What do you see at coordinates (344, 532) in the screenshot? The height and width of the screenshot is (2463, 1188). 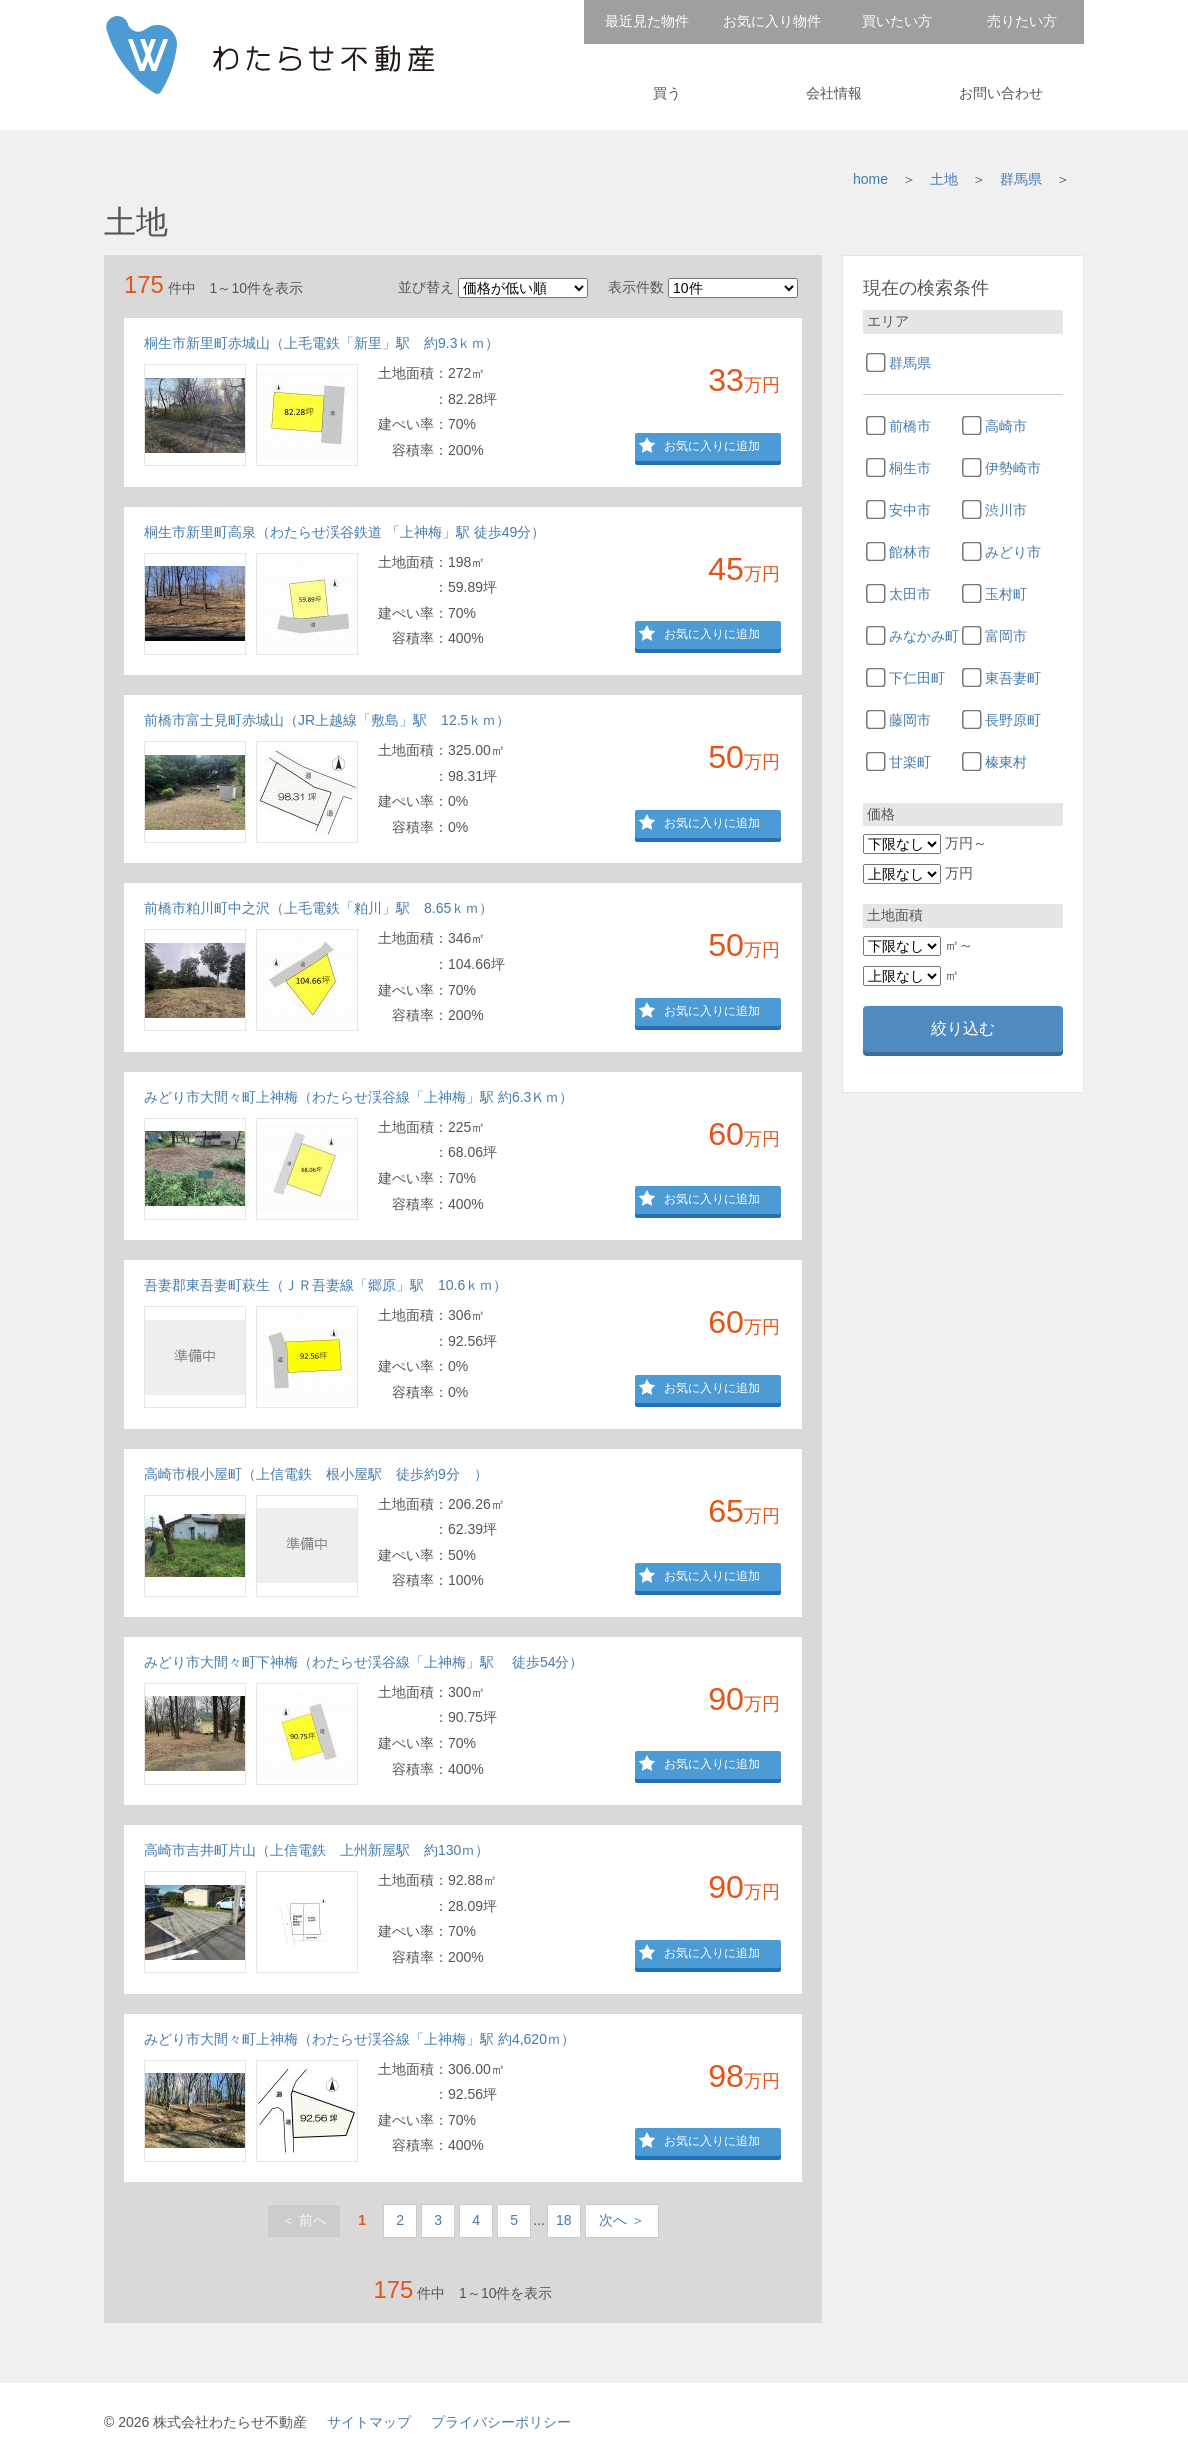 I see `桐生市新里町高泉（わたらせ渓谷鉄道 「上神梅」駅 徒歩49分）` at bounding box center [344, 532].